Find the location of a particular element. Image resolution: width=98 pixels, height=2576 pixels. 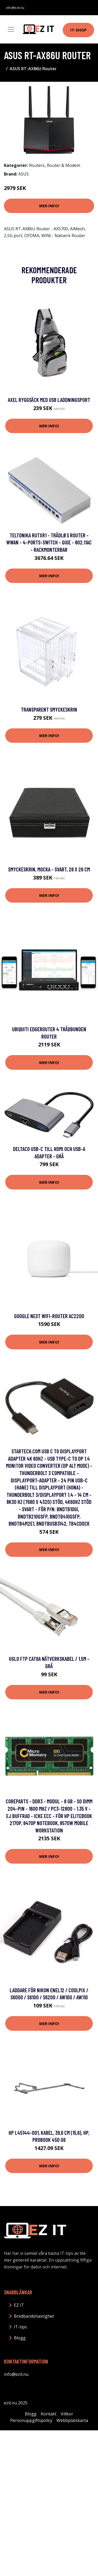

Kontakt is located at coordinates (48, 2414).